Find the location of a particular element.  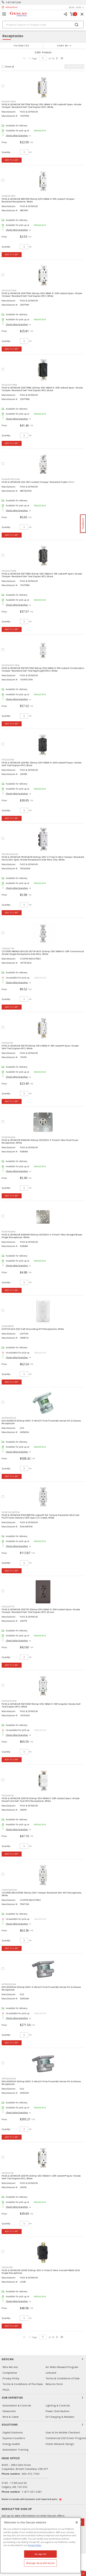

PASS & SEYMOUR R3864W 30Amp 125/250V 3-Pole/4-Wire Flush Dryer Receptacle, White is located at coordinates (40, 1141).